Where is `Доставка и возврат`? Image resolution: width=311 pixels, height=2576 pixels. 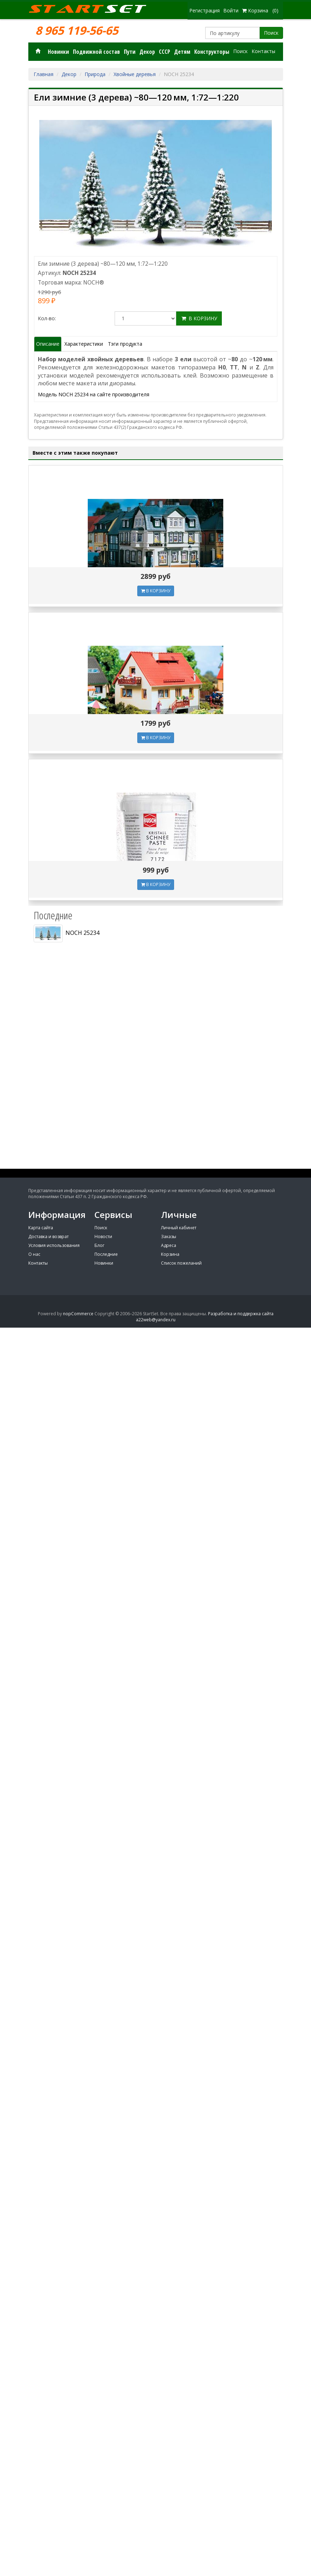
Доставка и возврат is located at coordinates (48, 1237).